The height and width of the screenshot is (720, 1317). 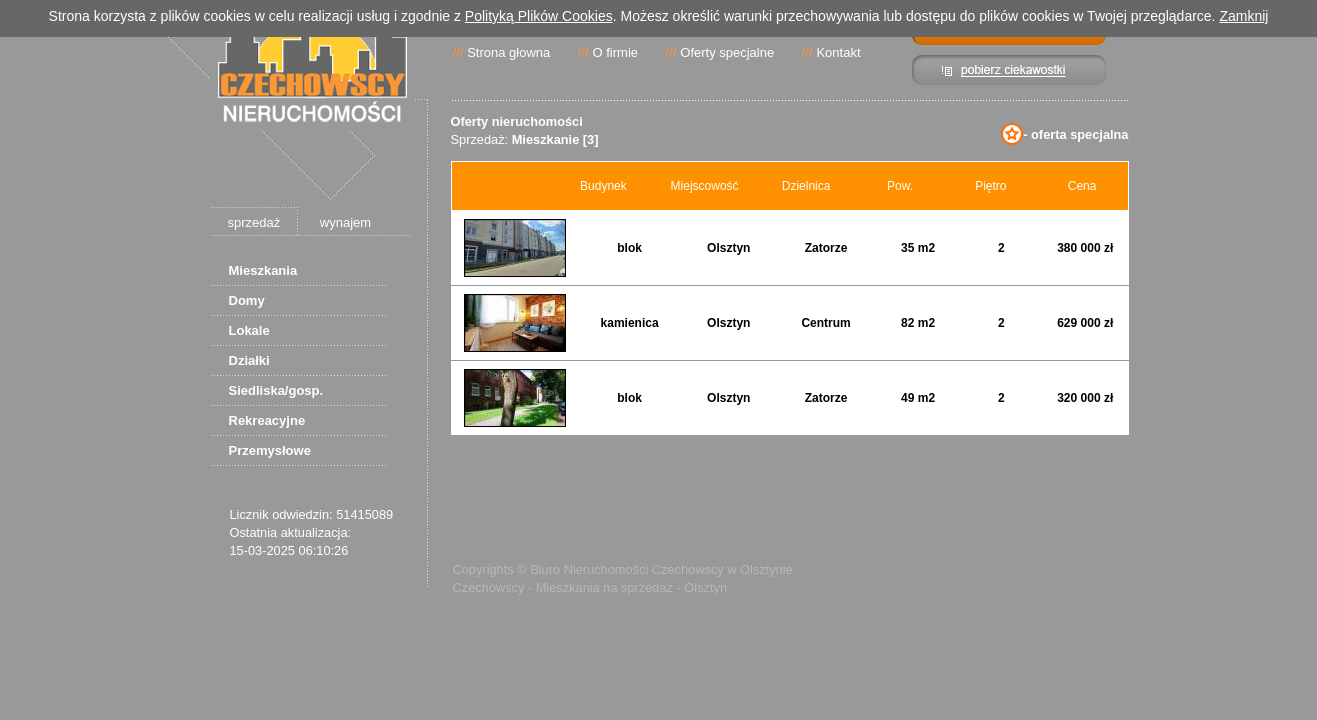 What do you see at coordinates (616, 52) in the screenshot?
I see `O firmie` at bounding box center [616, 52].